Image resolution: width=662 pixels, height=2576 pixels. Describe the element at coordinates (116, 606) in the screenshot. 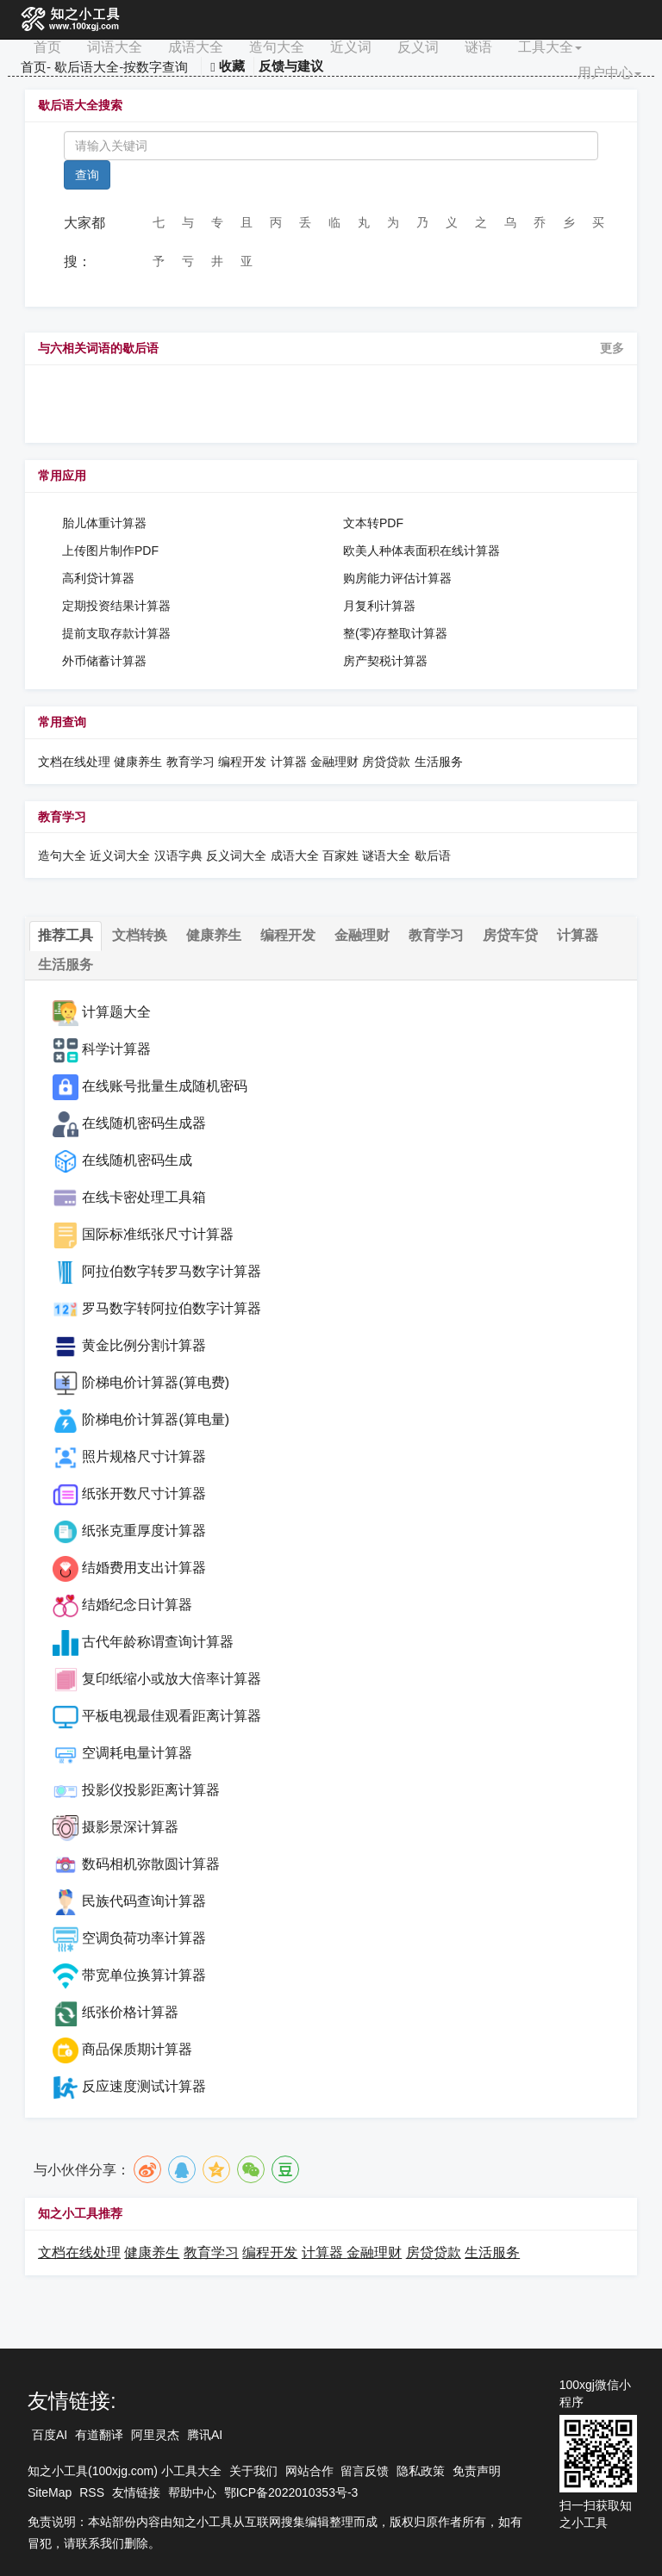

I see `定期投资结果计算器` at that location.